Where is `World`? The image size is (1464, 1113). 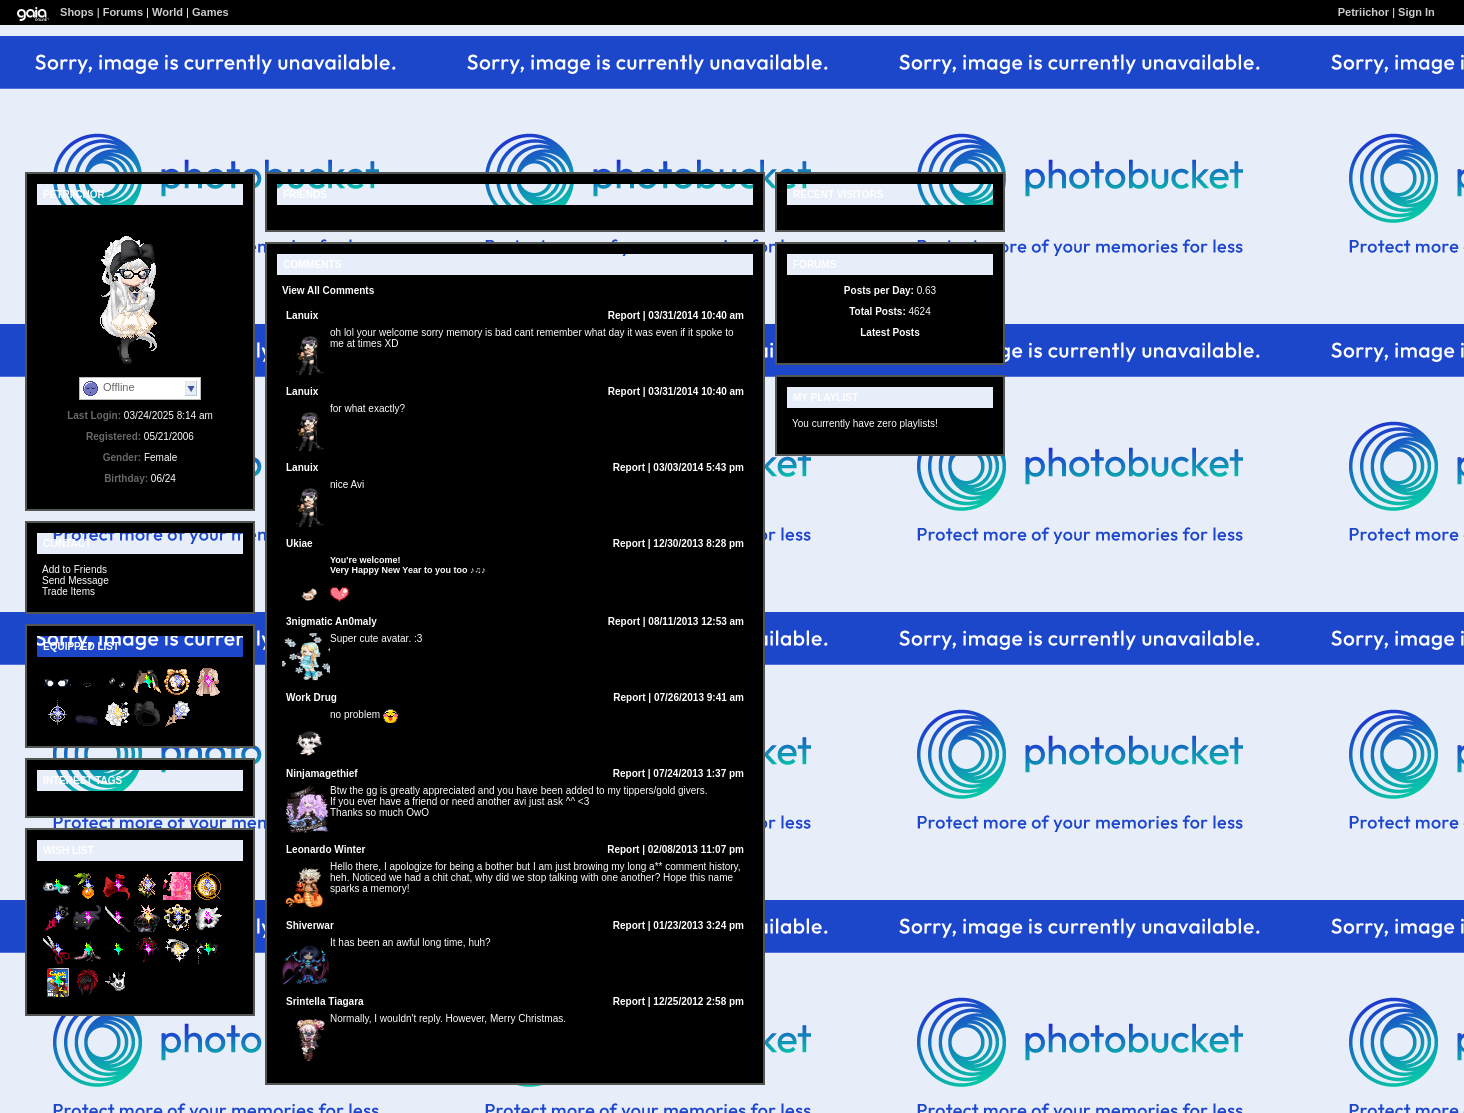
World is located at coordinates (167, 12).